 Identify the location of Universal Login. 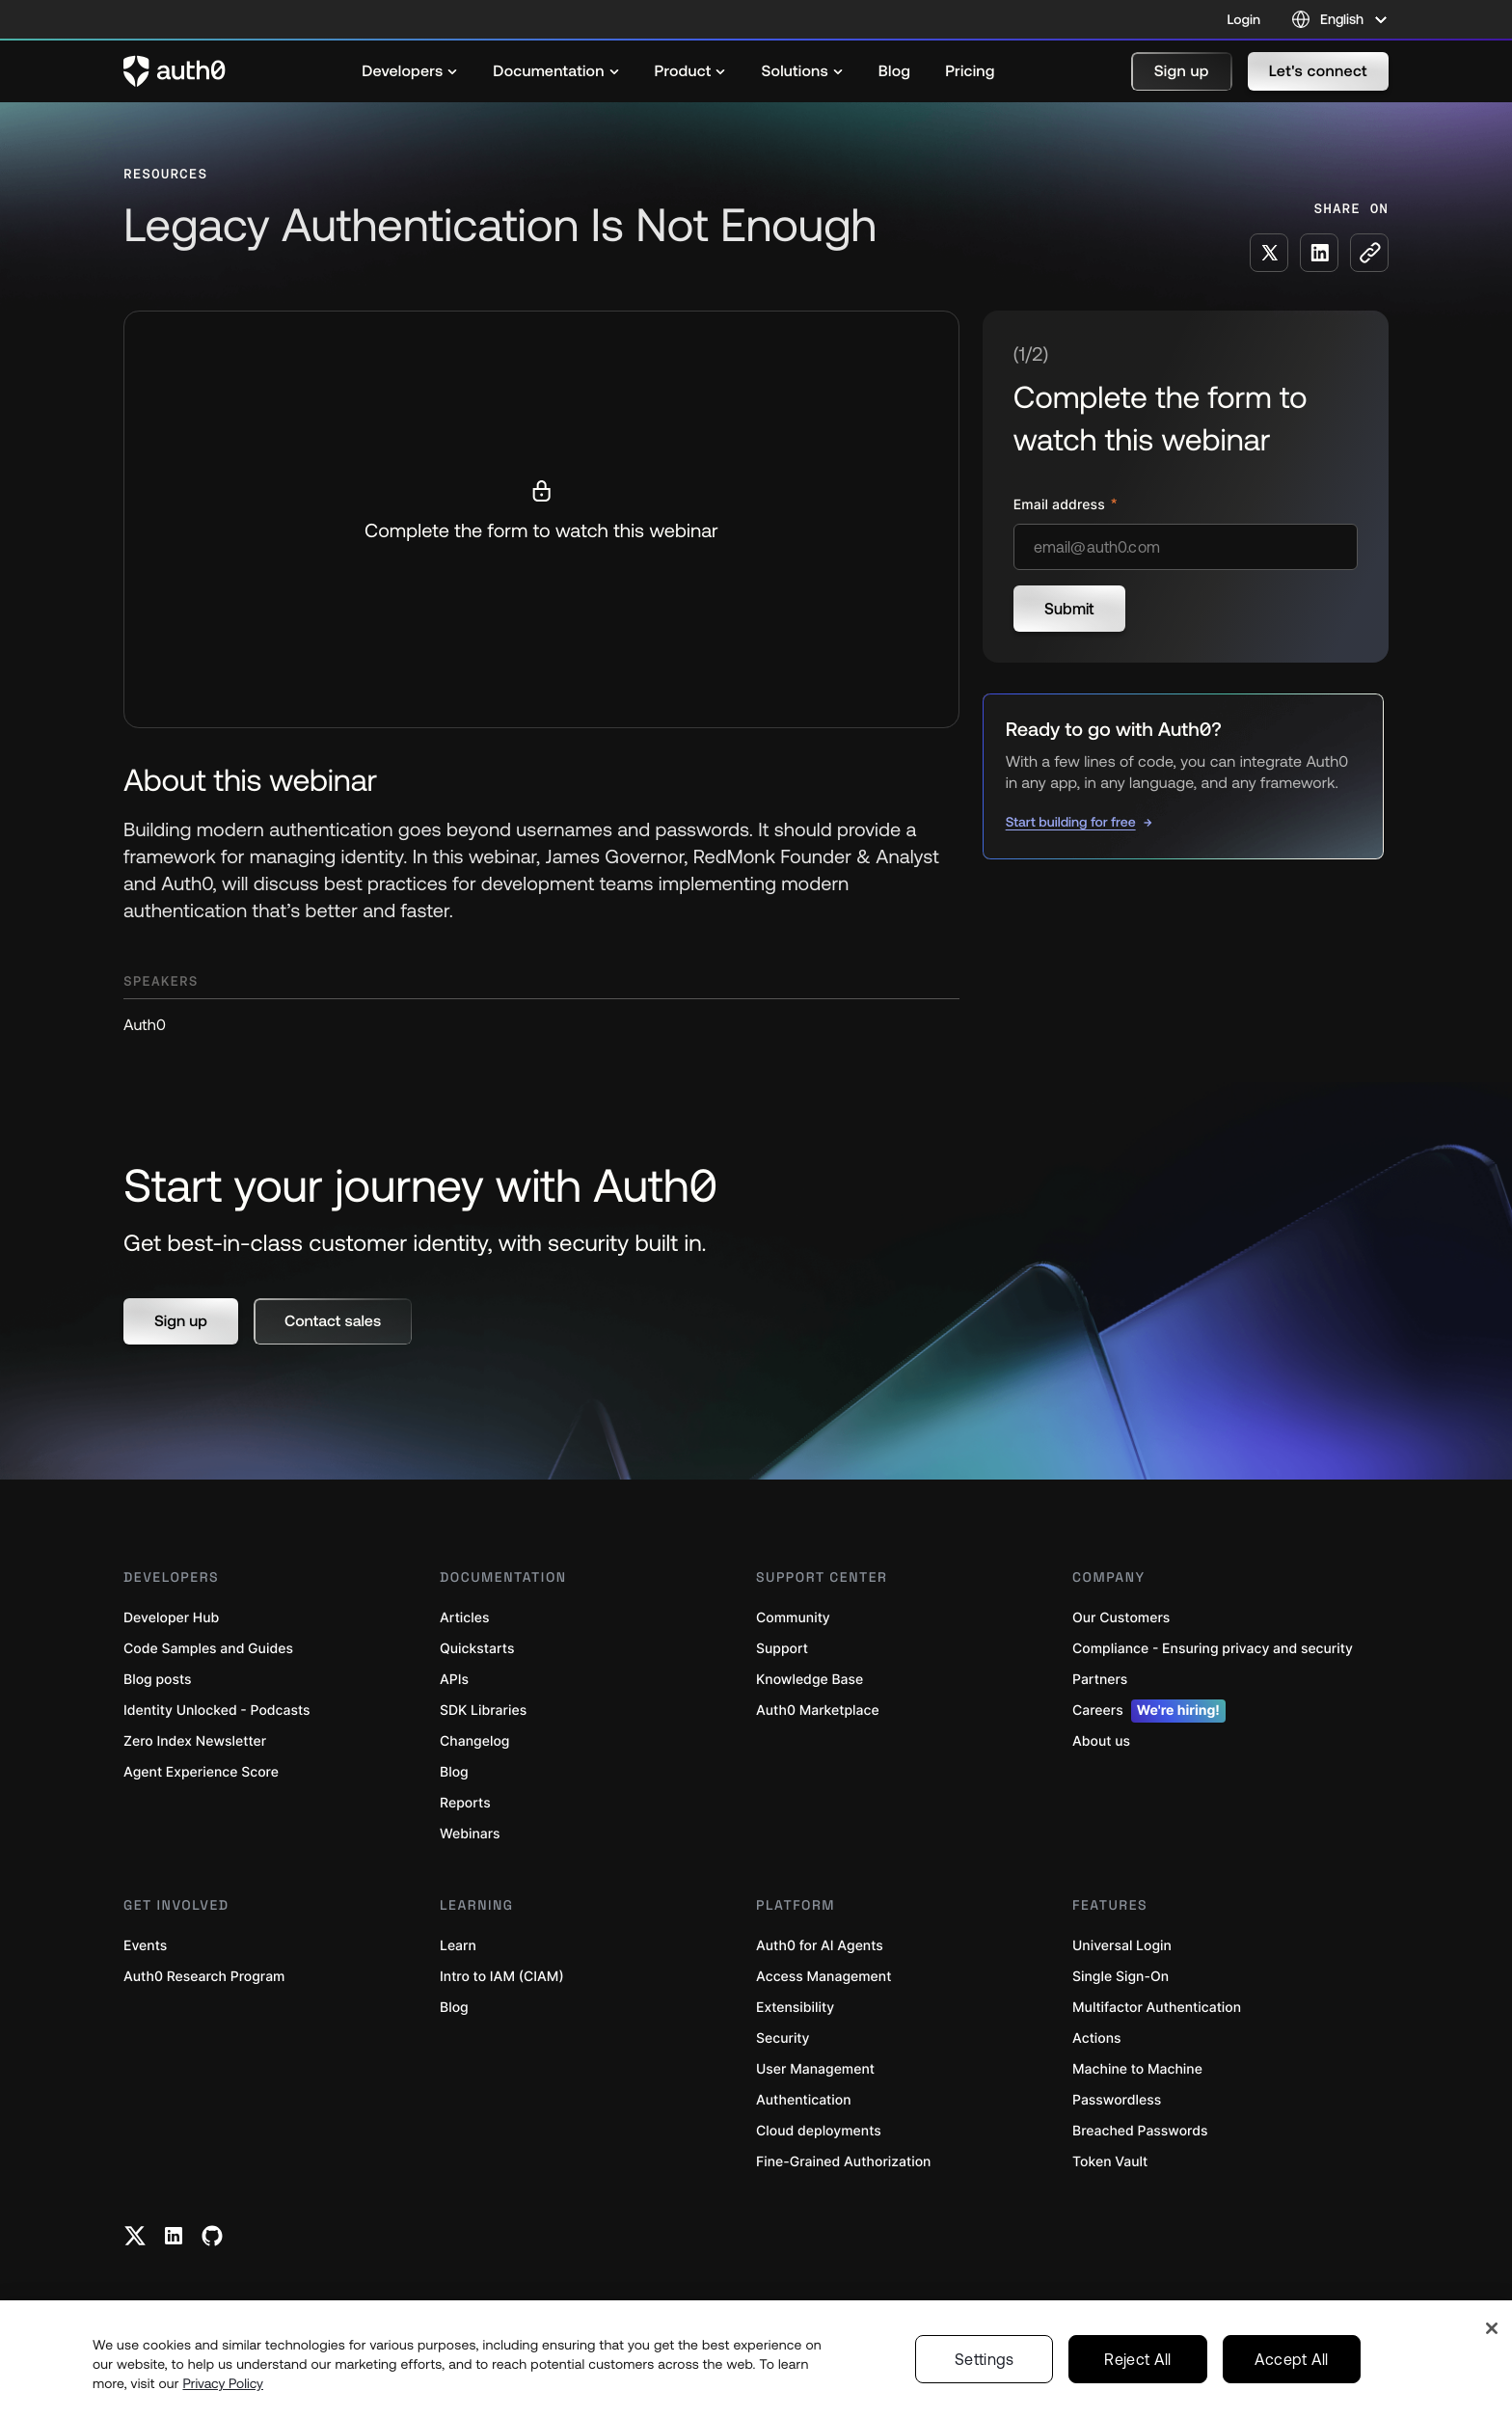
(1122, 1946).